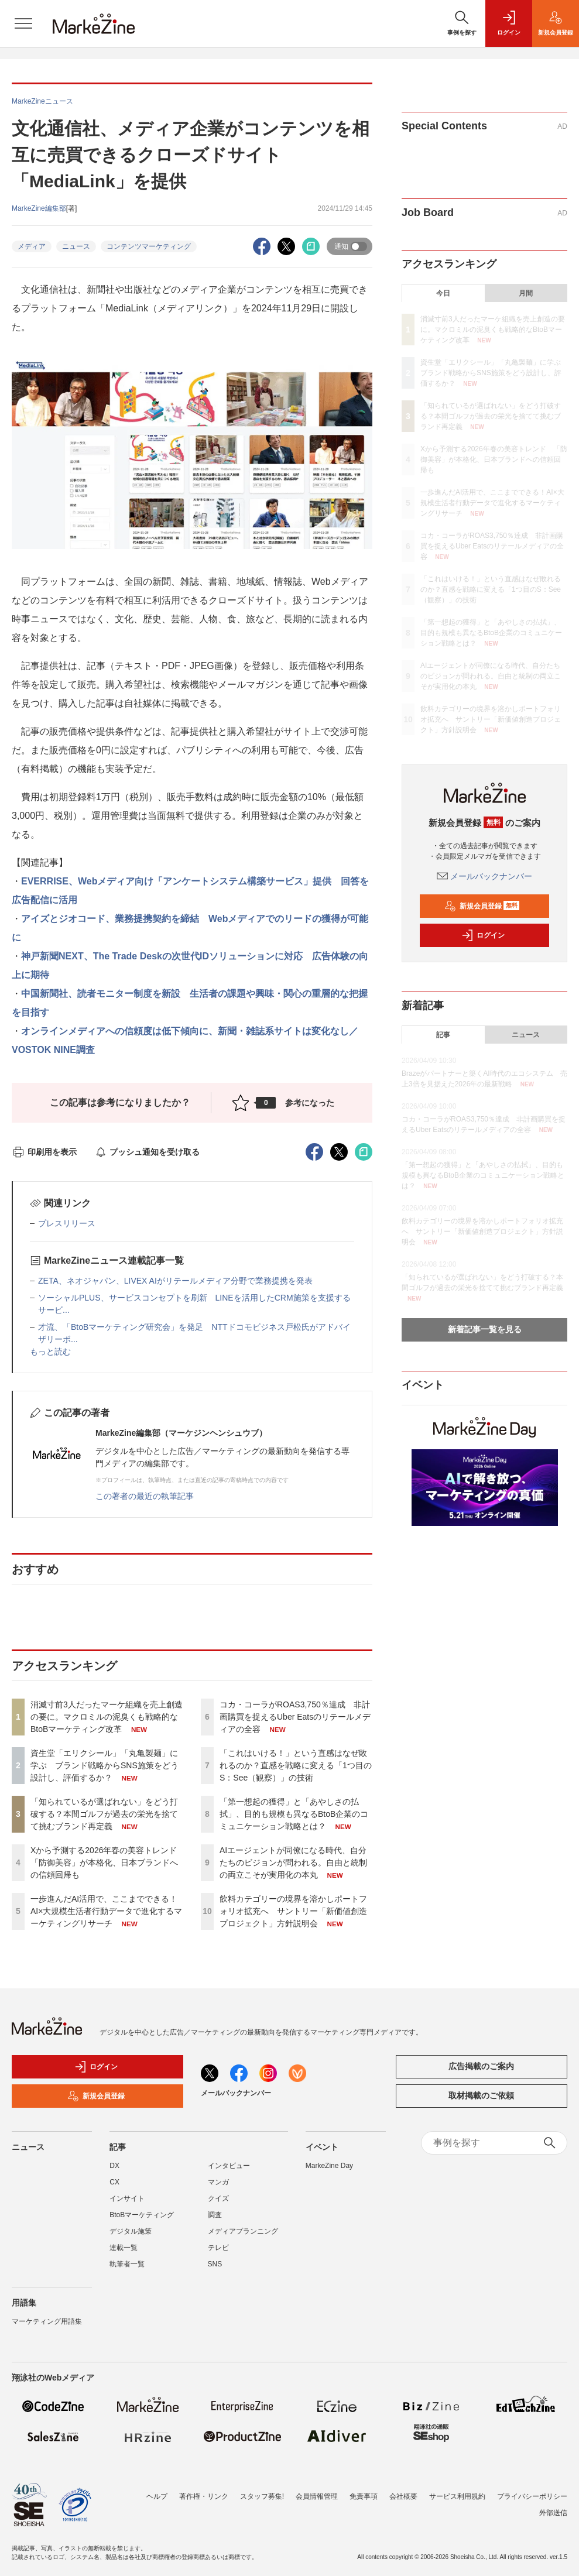  What do you see at coordinates (293, 1862) in the screenshot?
I see `AIエージェントが同僚になる時代、自分たちのビジョンが問われる。自由と統制の両立こそが実用化の本丸` at bounding box center [293, 1862].